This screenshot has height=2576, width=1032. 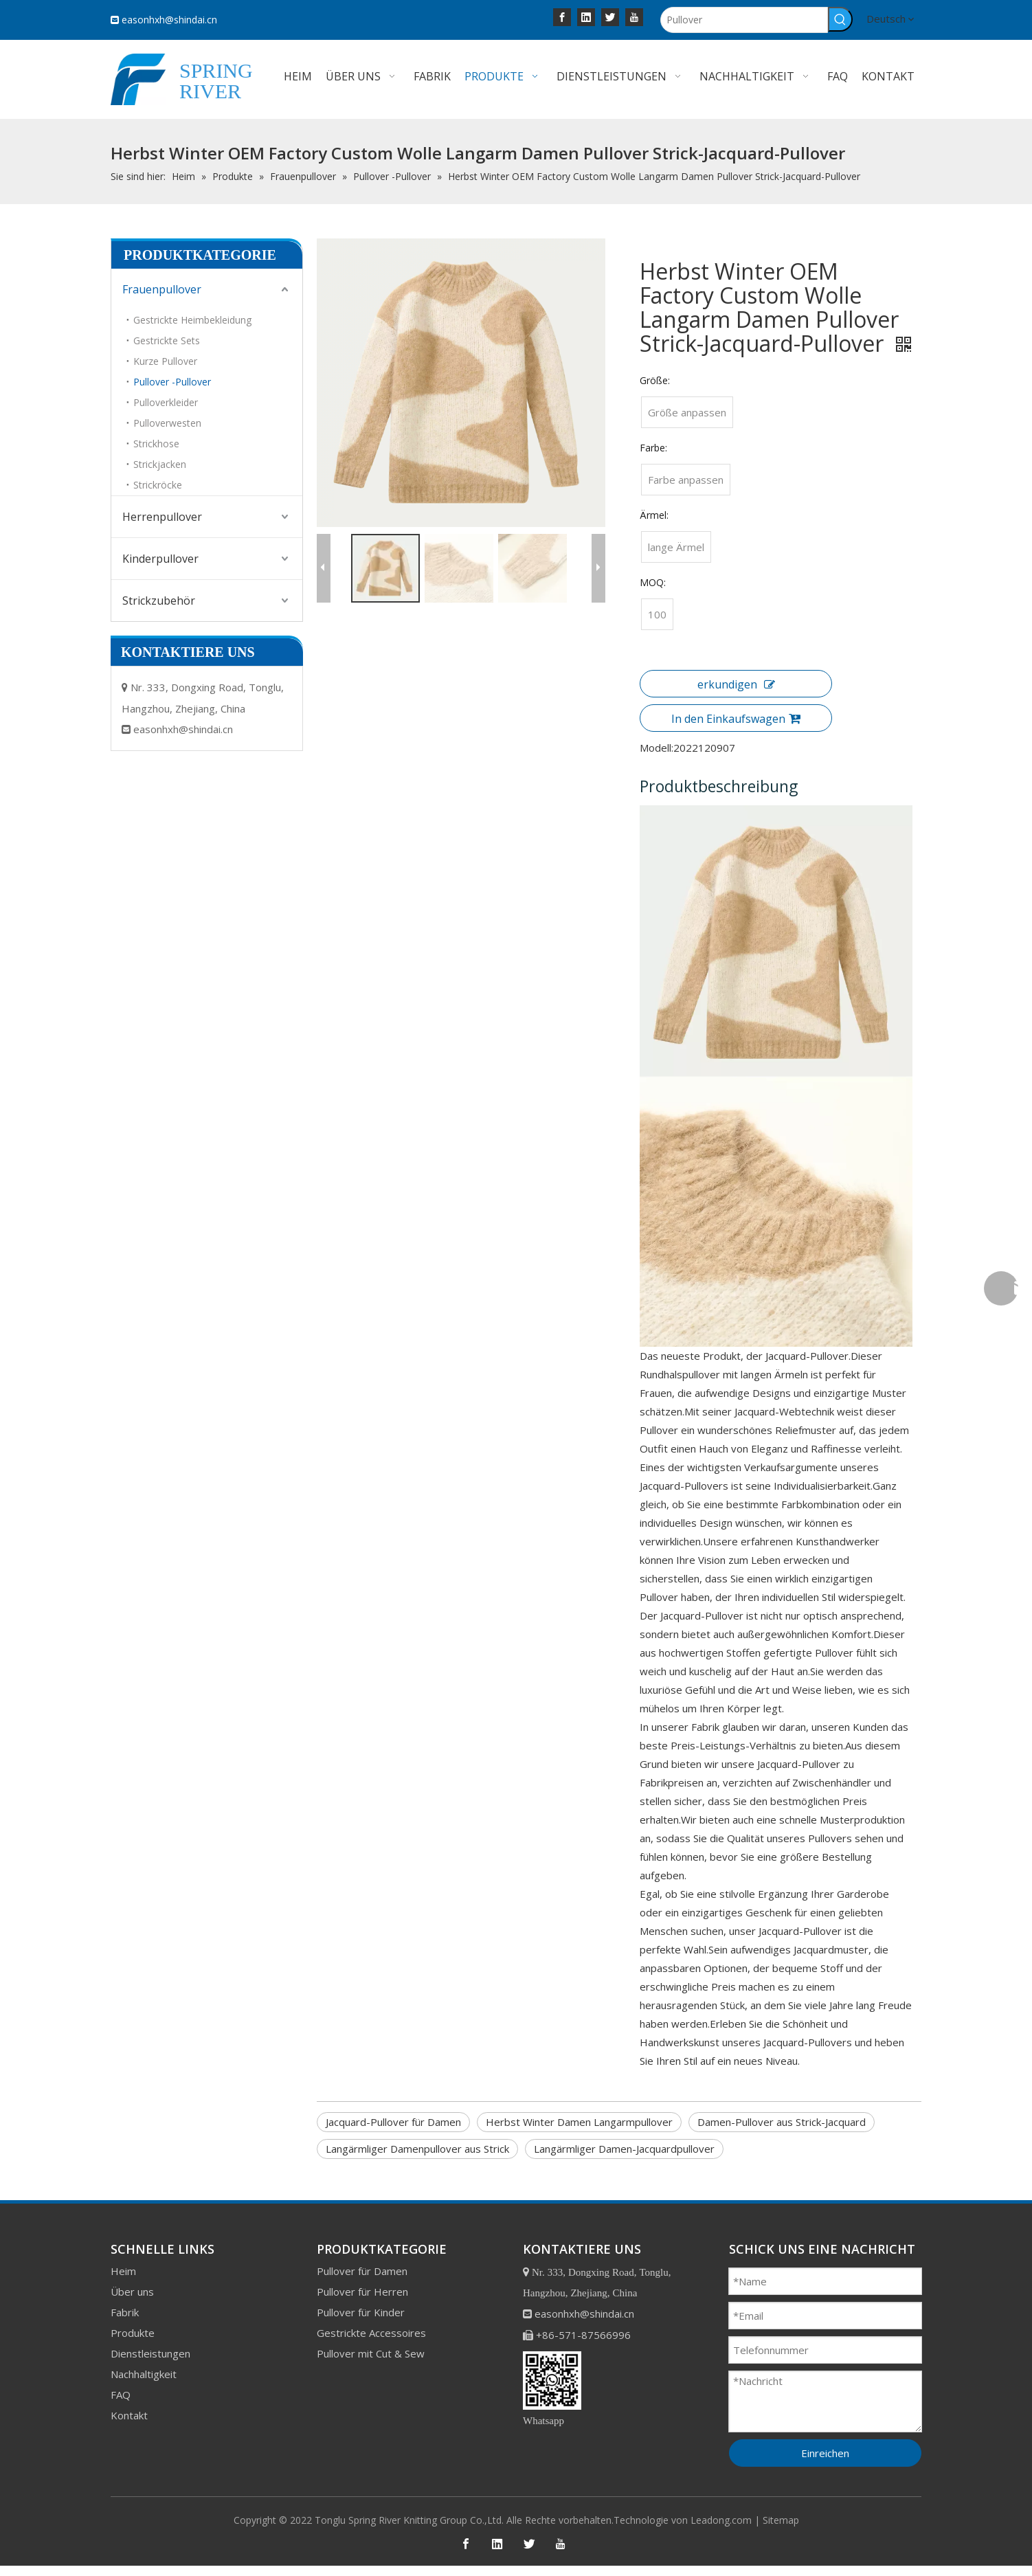 I want to click on Über uns, so click(x=132, y=2282).